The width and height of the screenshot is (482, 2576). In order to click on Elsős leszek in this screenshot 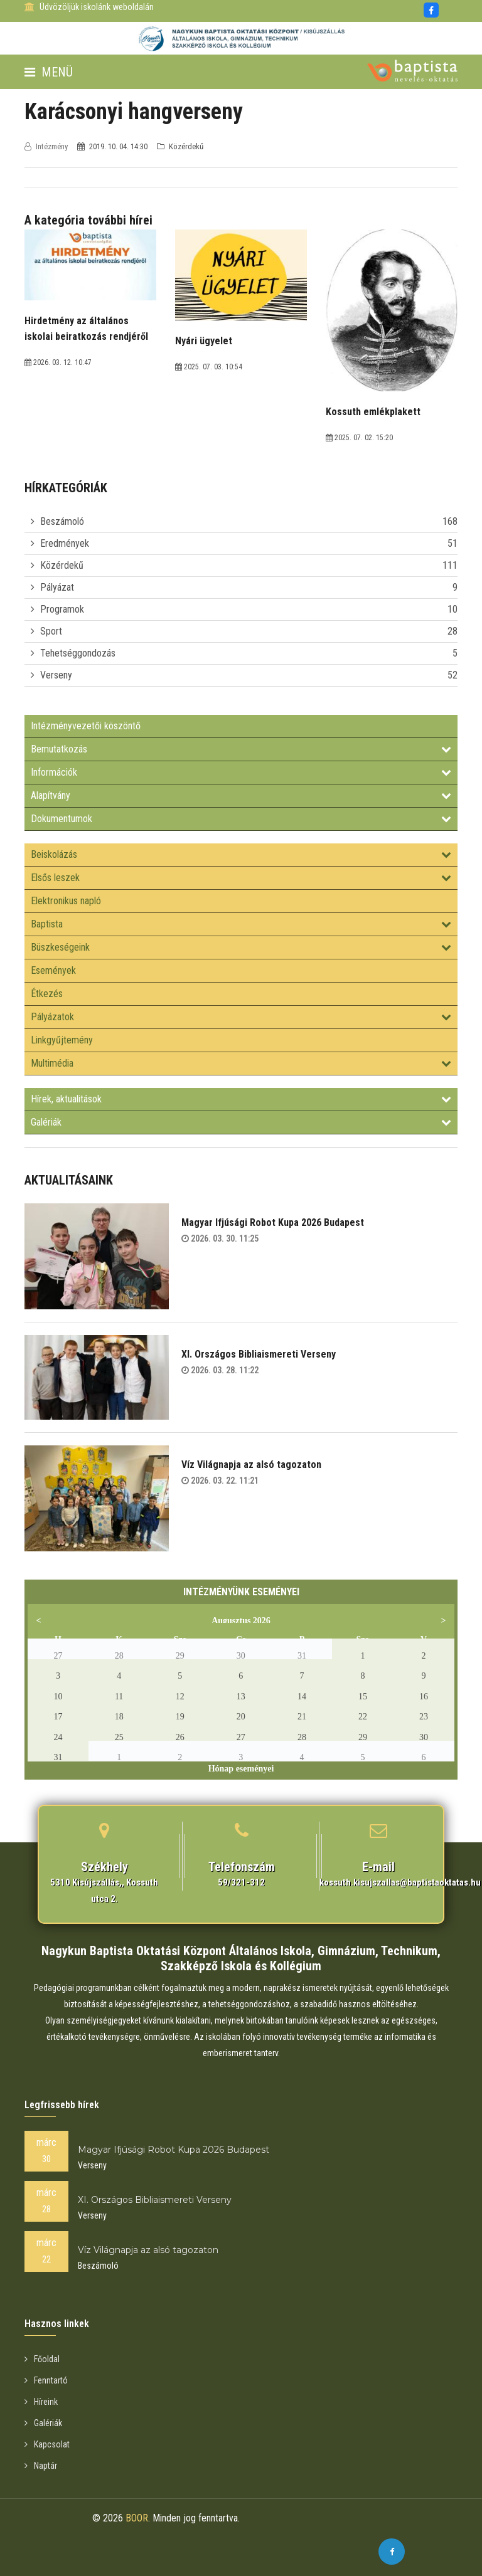, I will do `click(241, 878)`.